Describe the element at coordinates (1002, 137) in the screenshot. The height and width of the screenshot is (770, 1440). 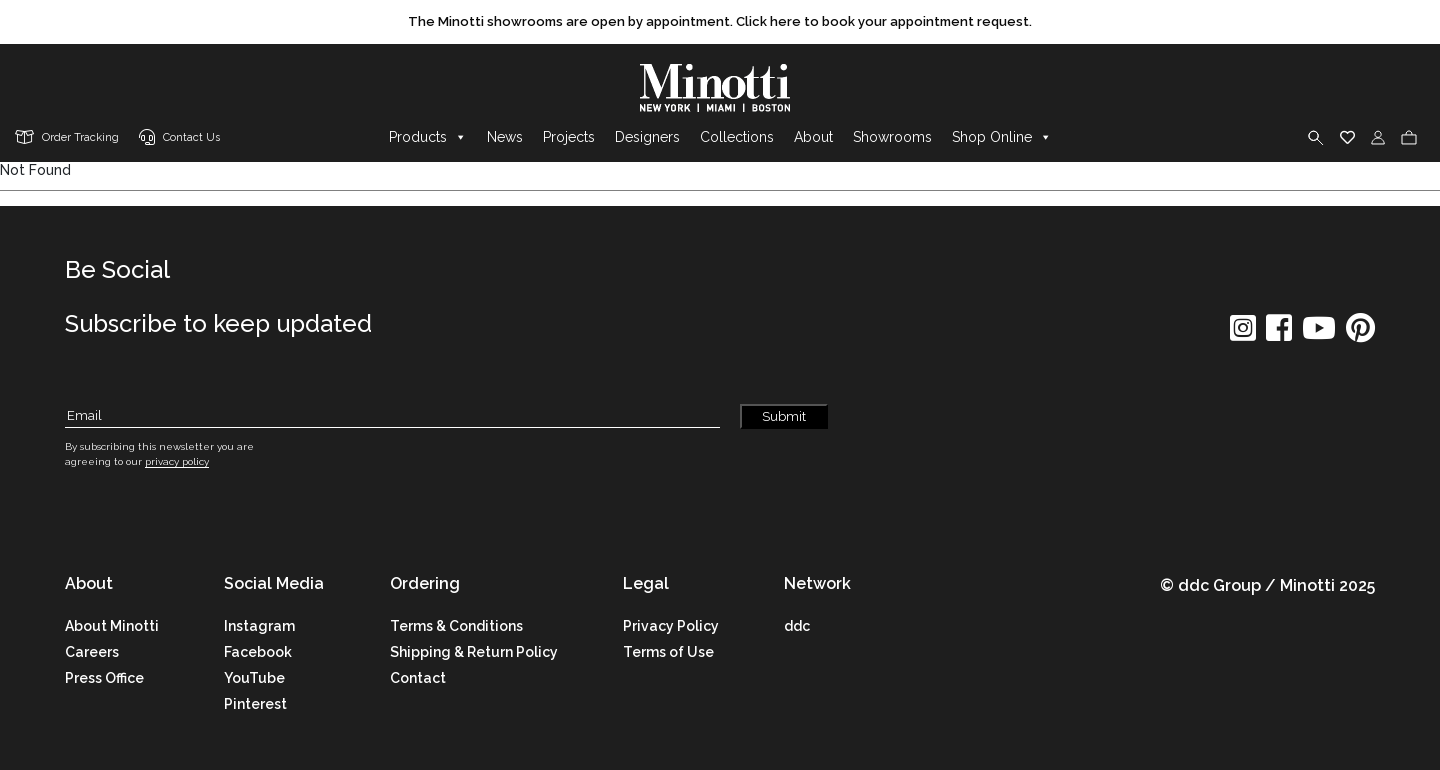
I see `Shop Online` at that location.